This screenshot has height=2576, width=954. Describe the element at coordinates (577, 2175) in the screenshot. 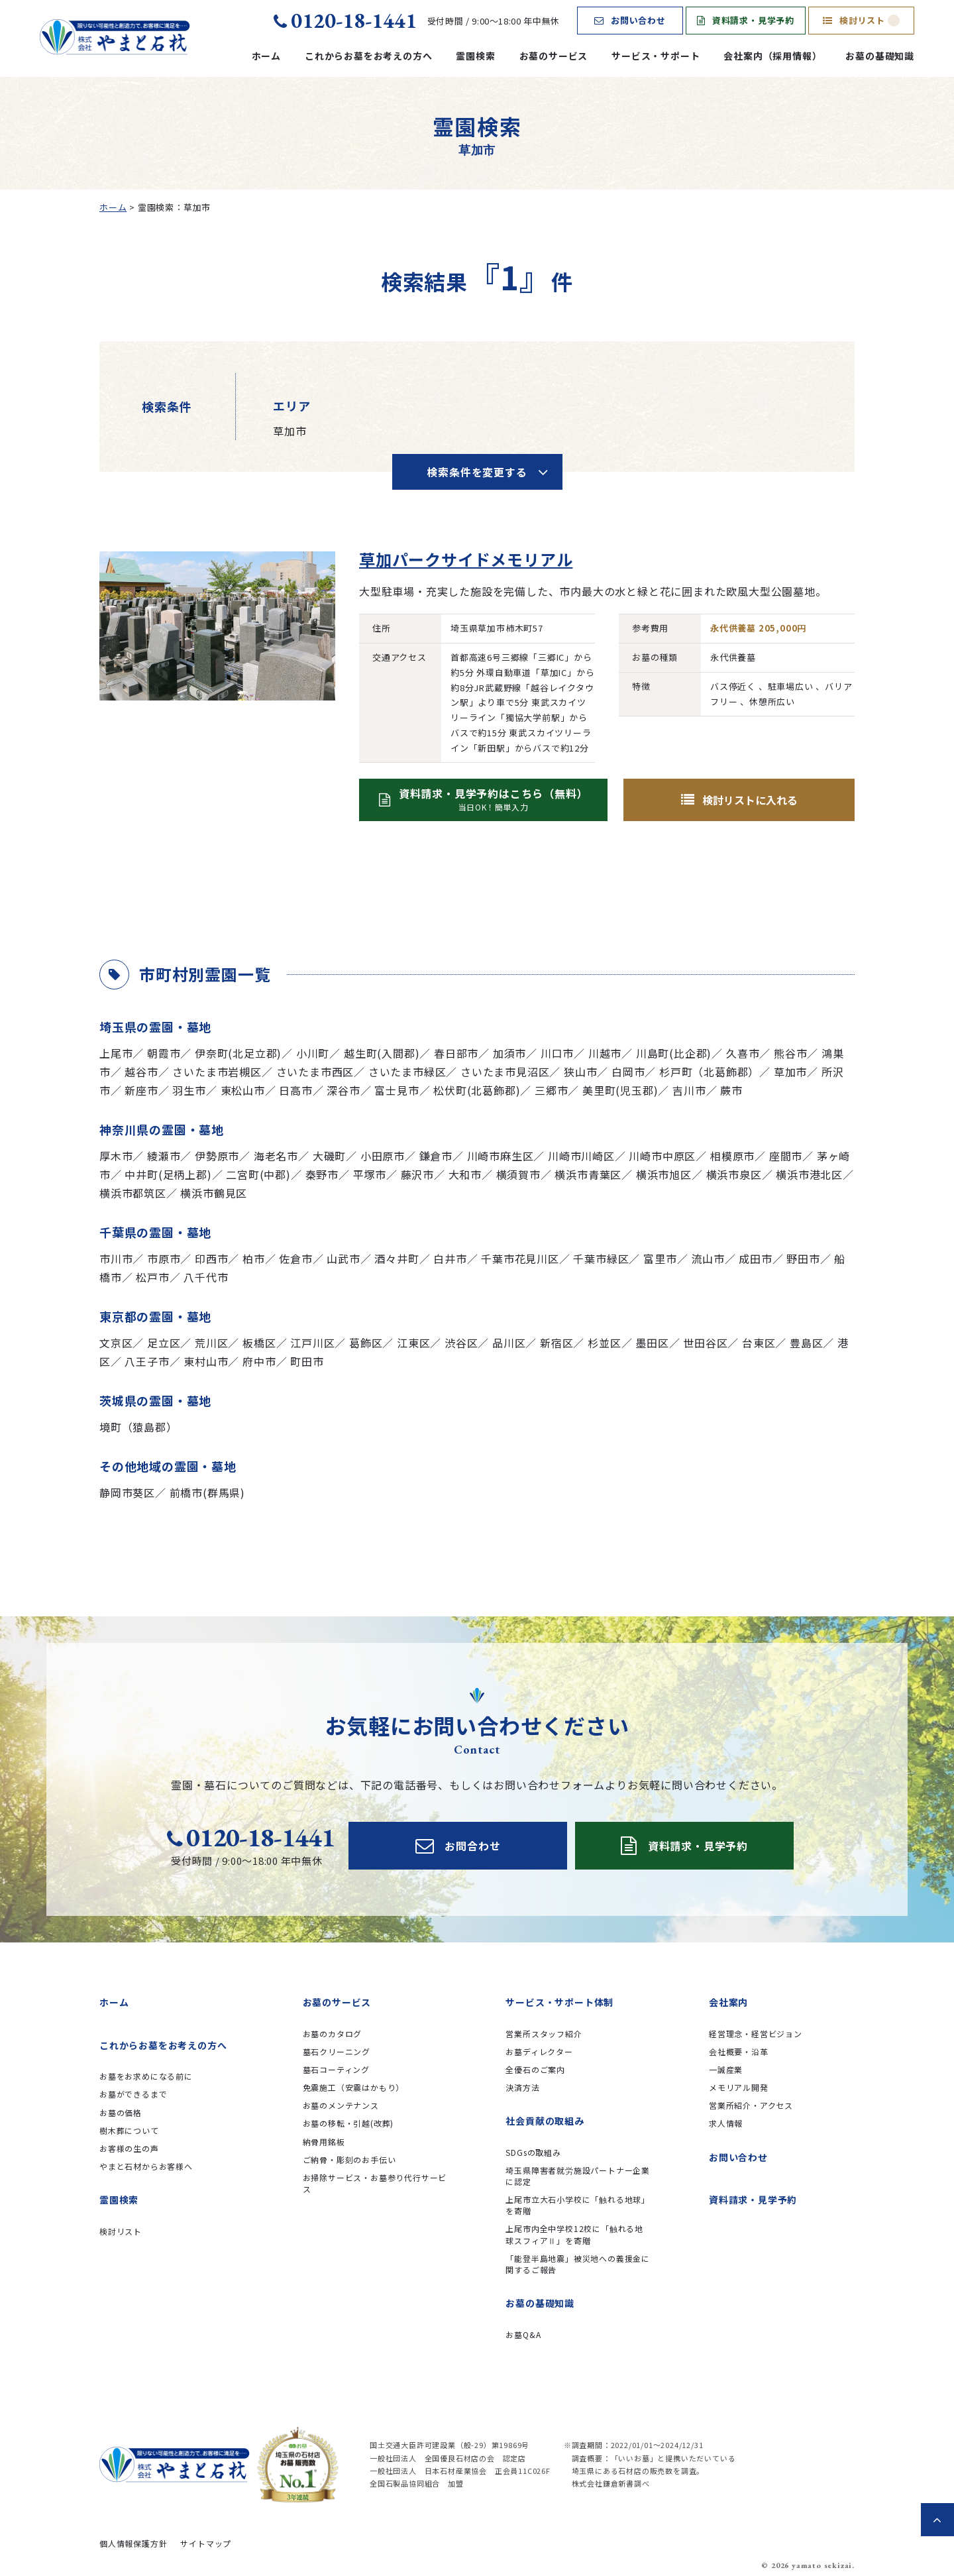

I see `埼玉県障害者就労施設パートナー企業に認定` at that location.